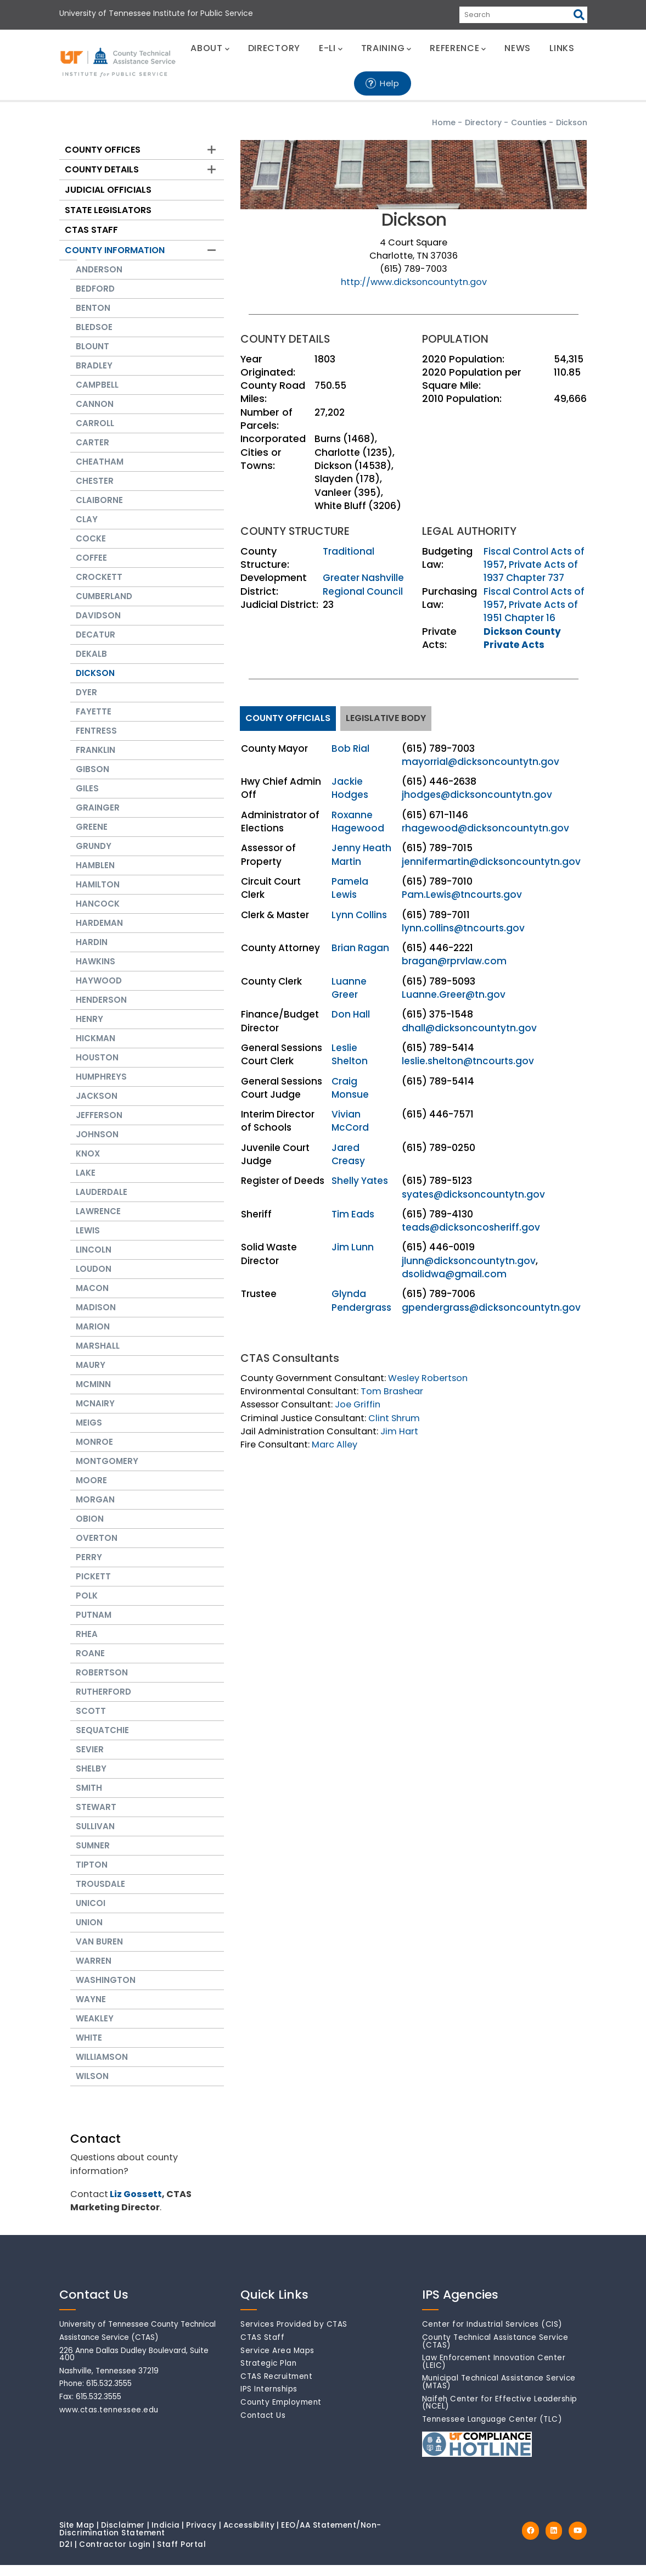 The height and width of the screenshot is (2576, 646). What do you see at coordinates (99, 1126) in the screenshot?
I see `Jefferson` at bounding box center [99, 1126].